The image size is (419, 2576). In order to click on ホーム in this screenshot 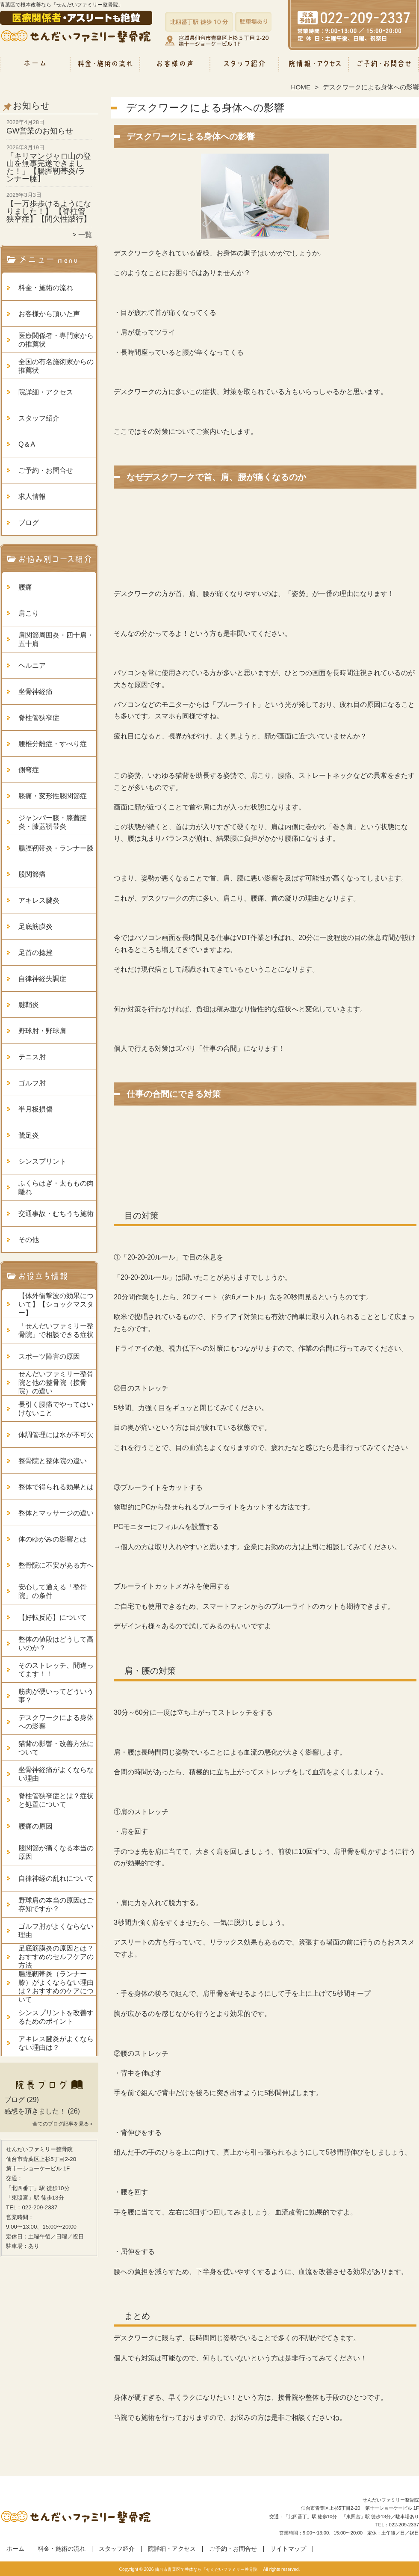, I will do `click(35, 66)`.